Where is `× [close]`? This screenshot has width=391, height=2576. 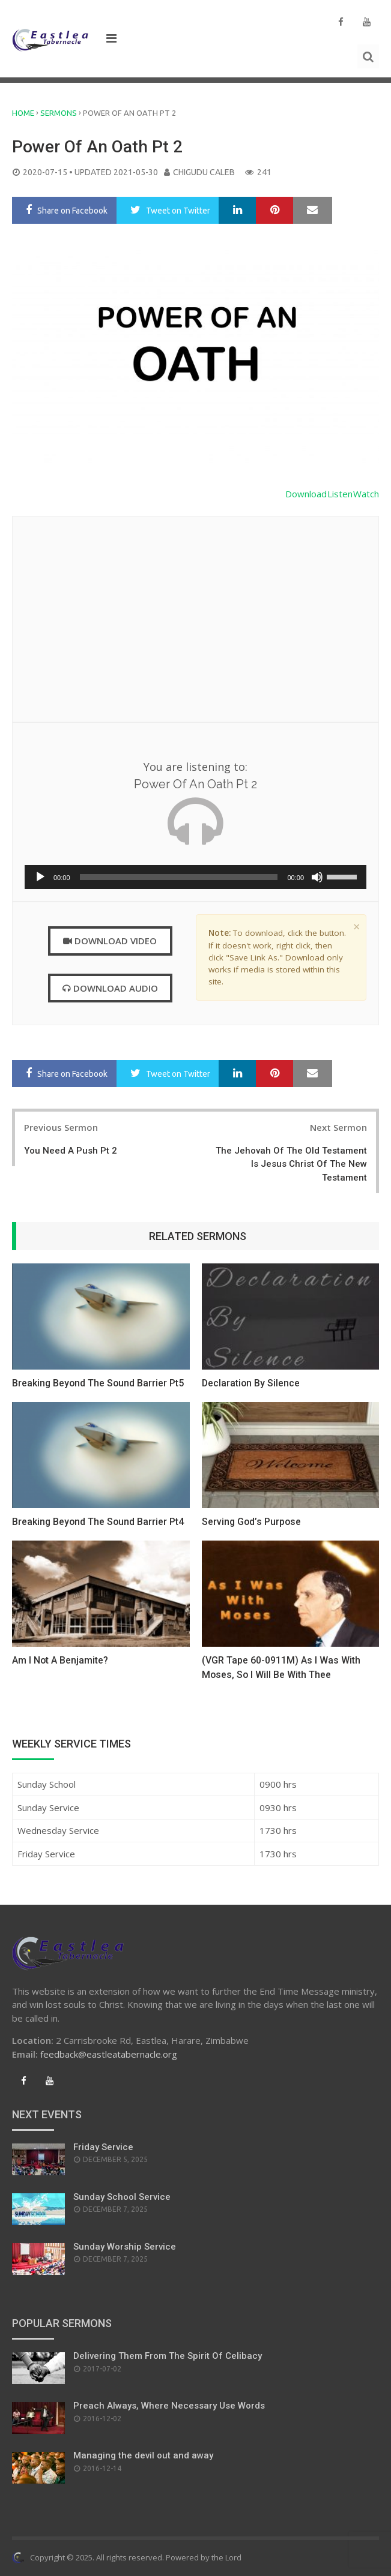 × [close] is located at coordinates (356, 926).